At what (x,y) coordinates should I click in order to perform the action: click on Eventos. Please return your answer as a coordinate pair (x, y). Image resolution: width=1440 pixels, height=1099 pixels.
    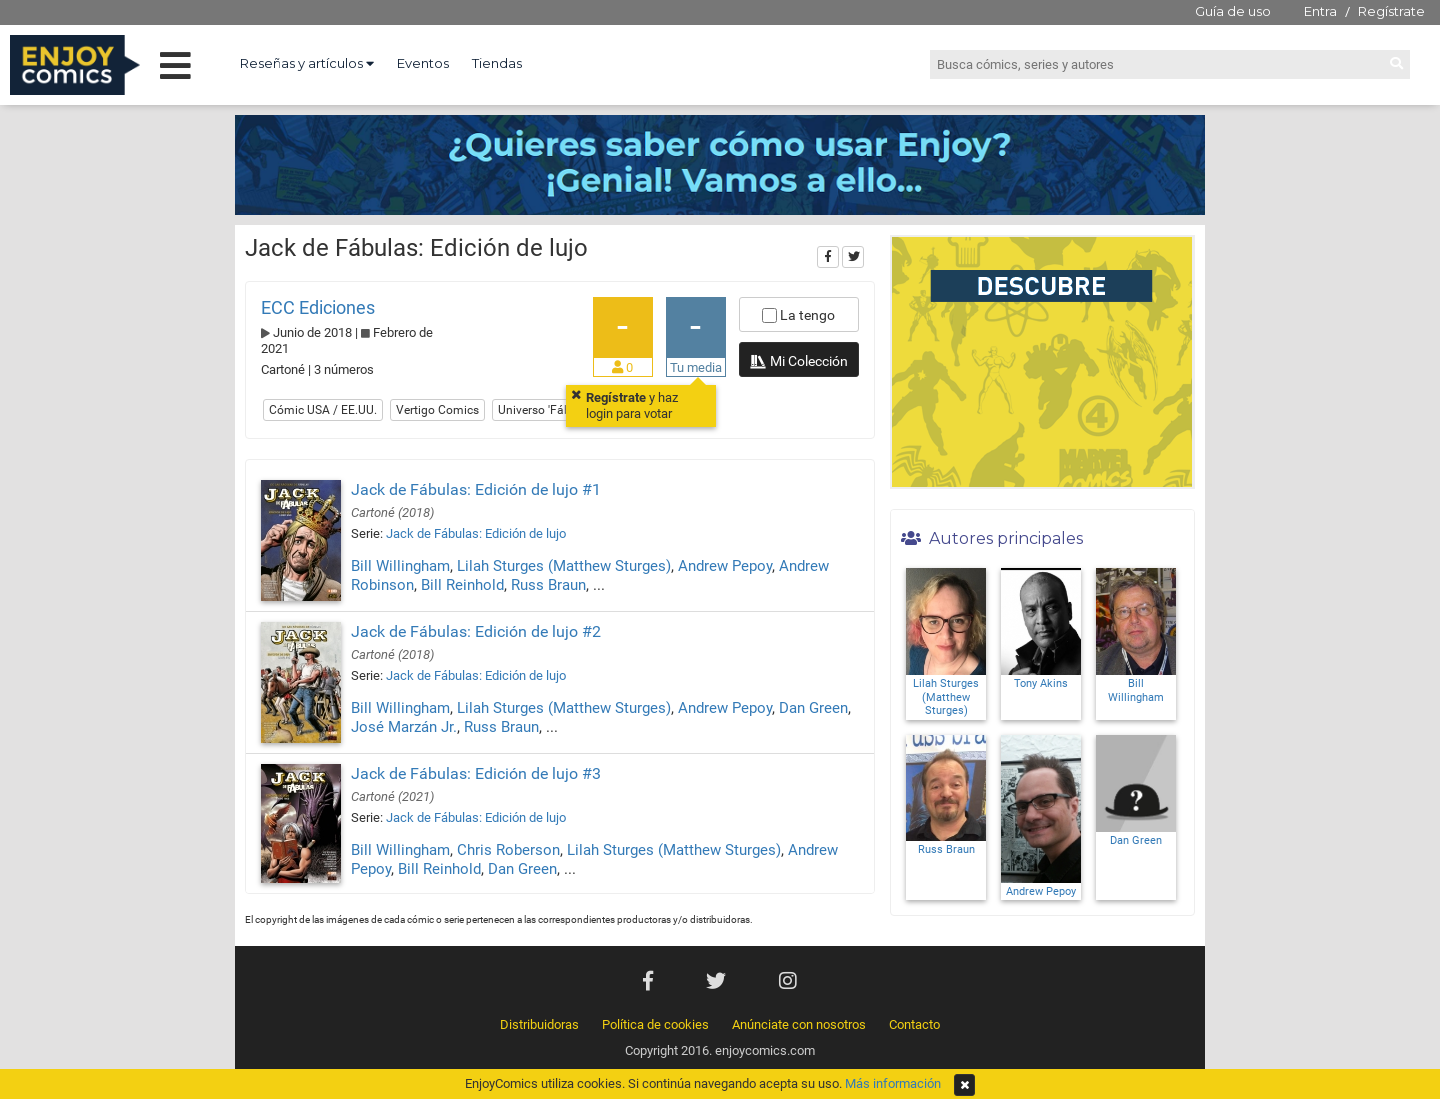
    Looking at the image, I should click on (423, 63).